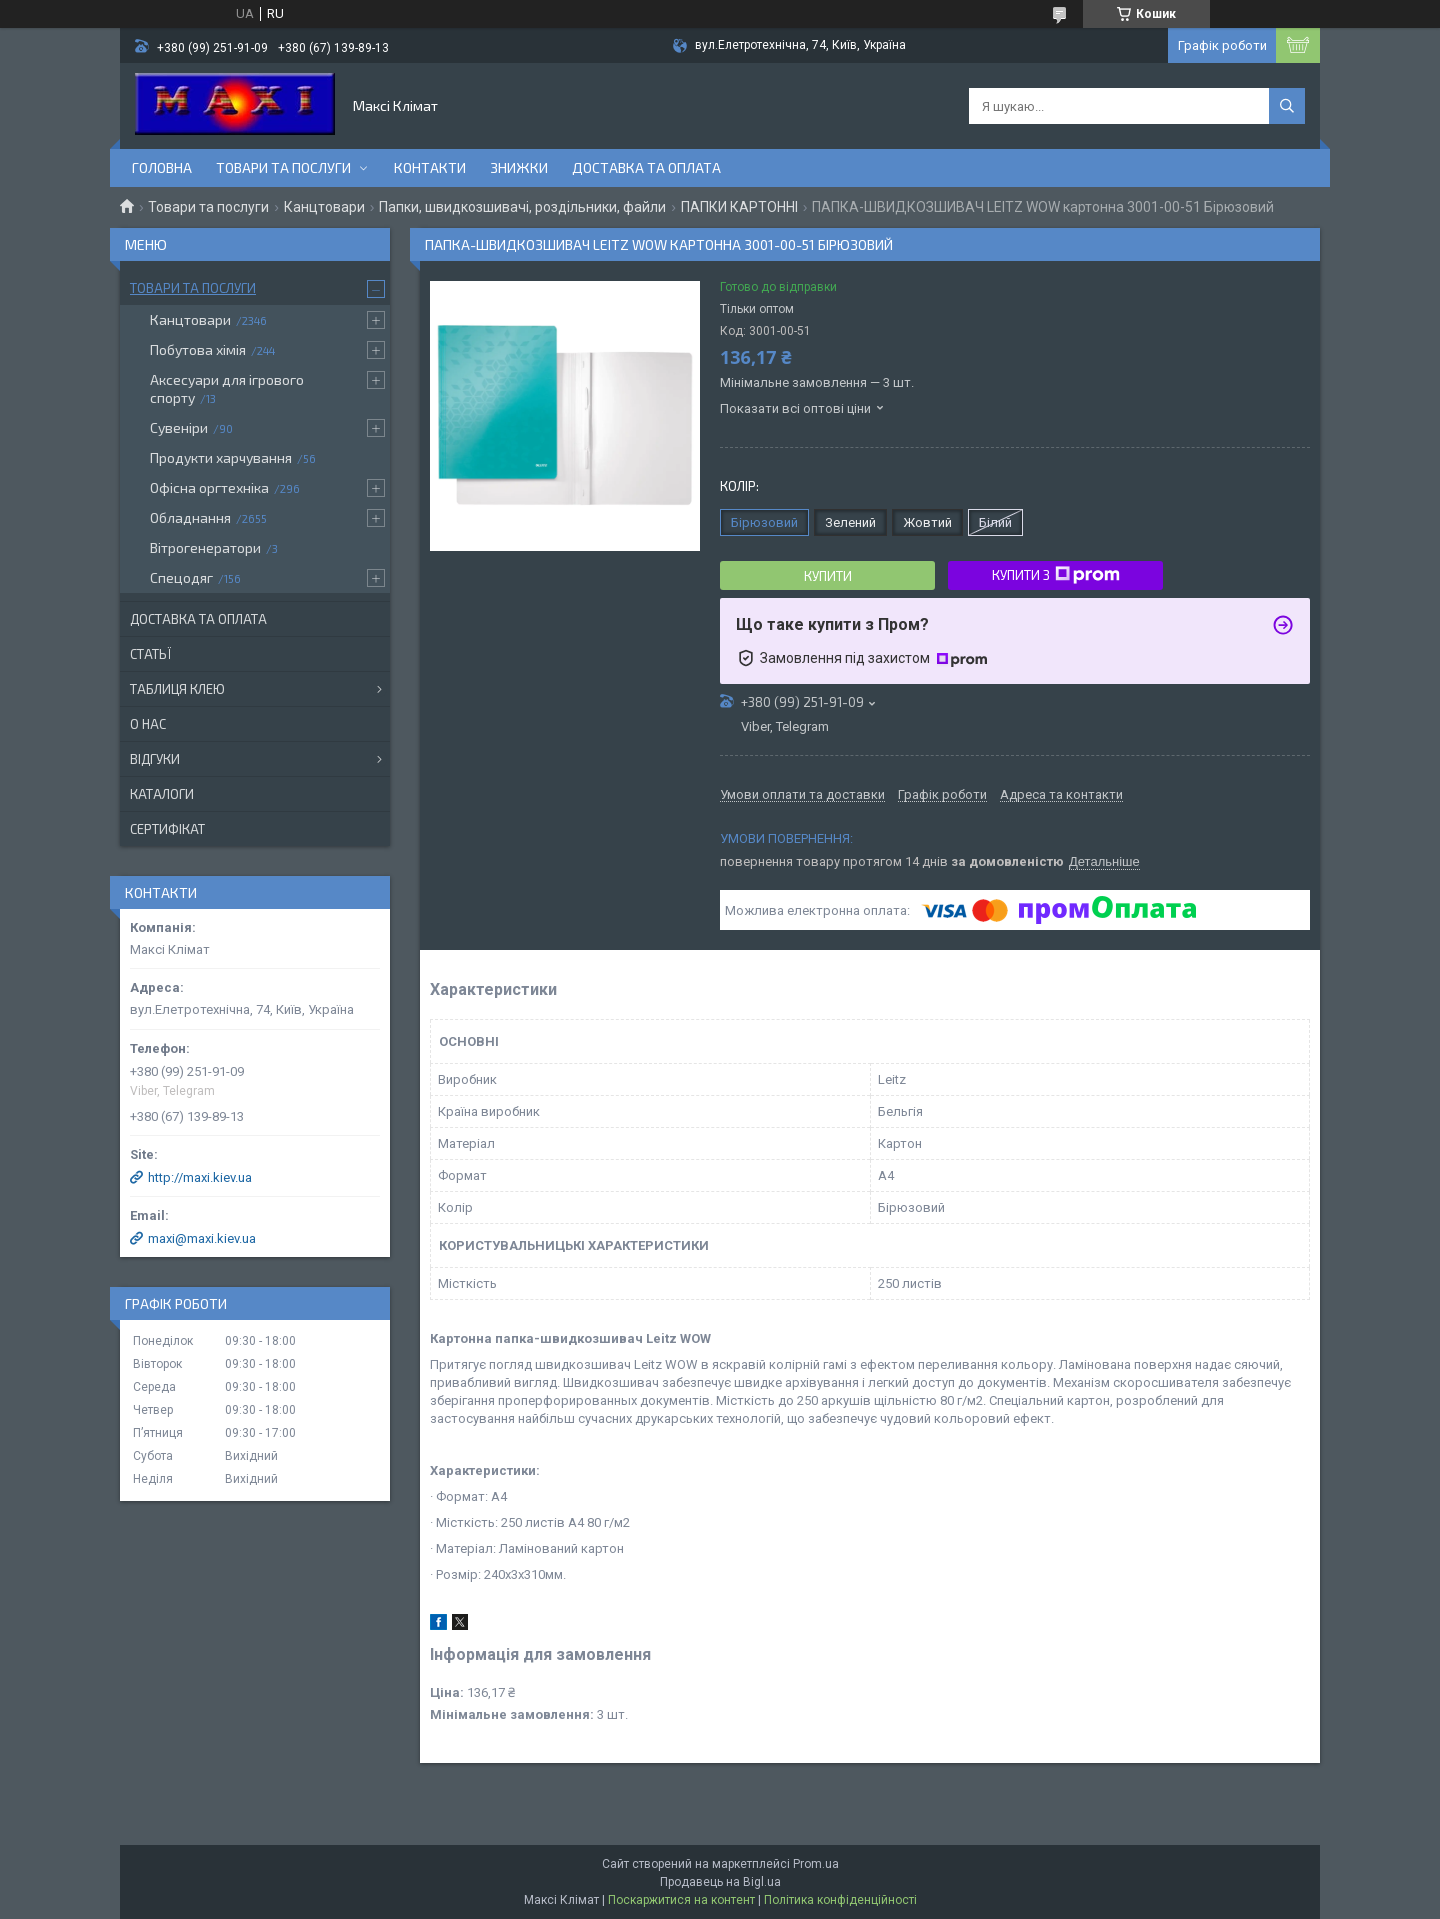 This screenshot has height=1919, width=1440. Describe the element at coordinates (167, 829) in the screenshot. I see `Сертифікат` at that location.